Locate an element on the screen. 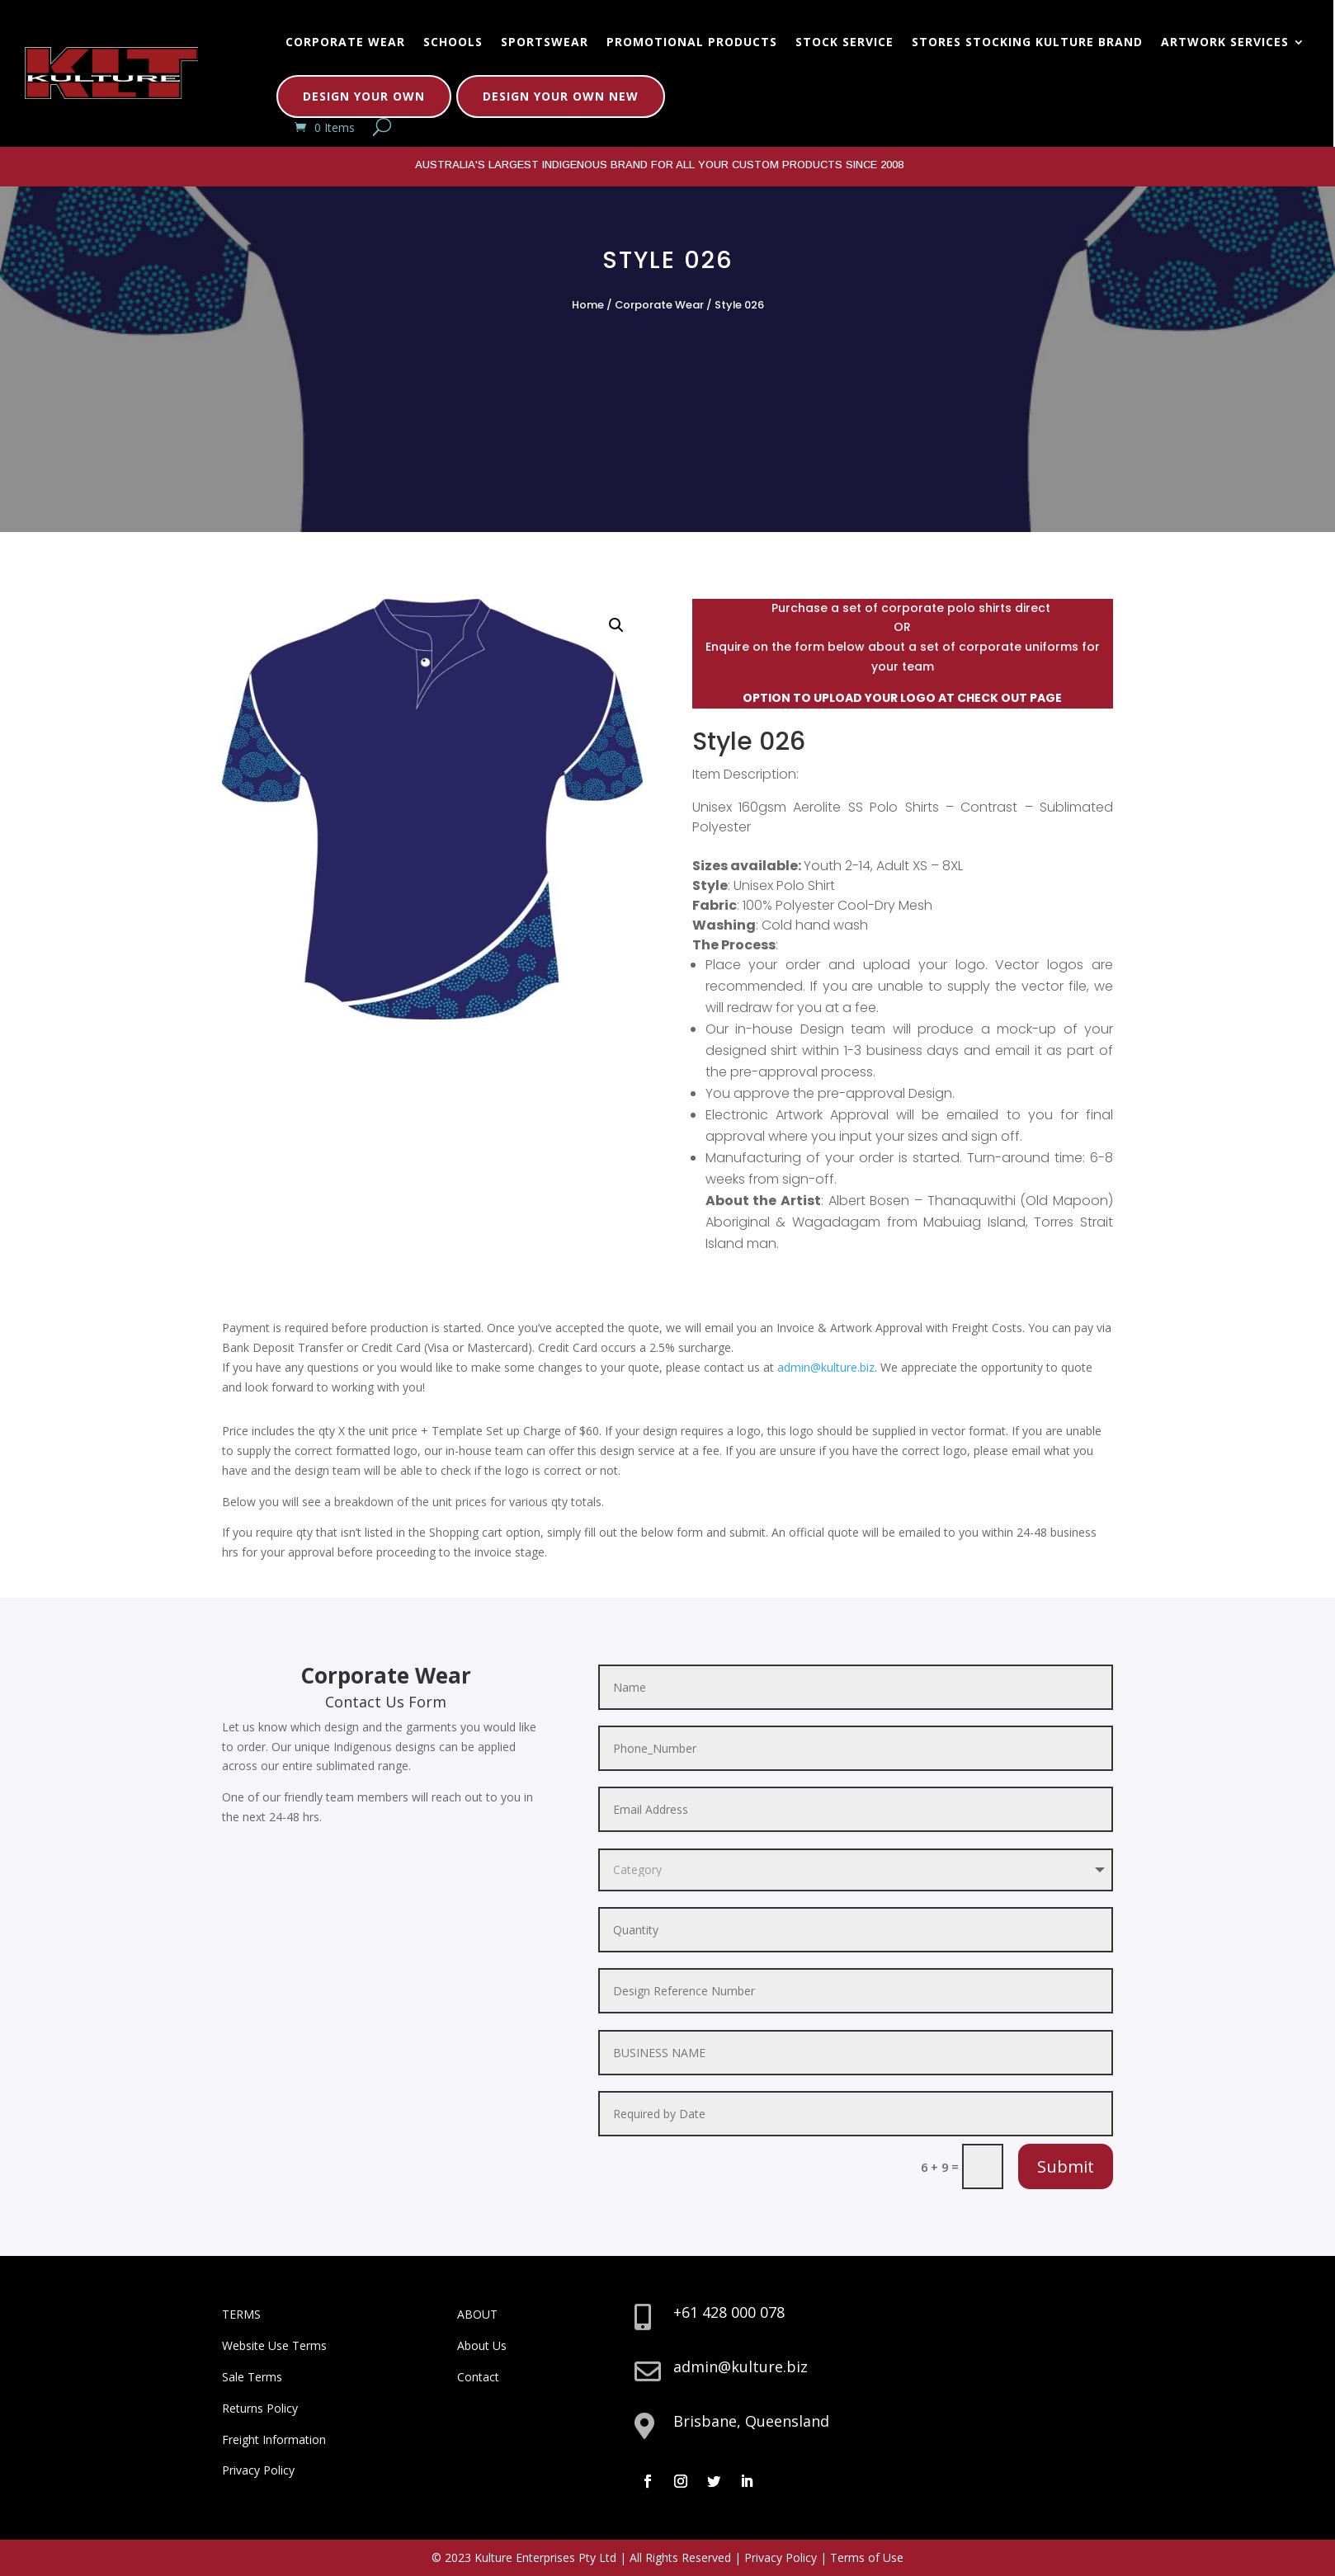 The image size is (1335, 2576). admin@kulture.biz is located at coordinates (826, 1367).